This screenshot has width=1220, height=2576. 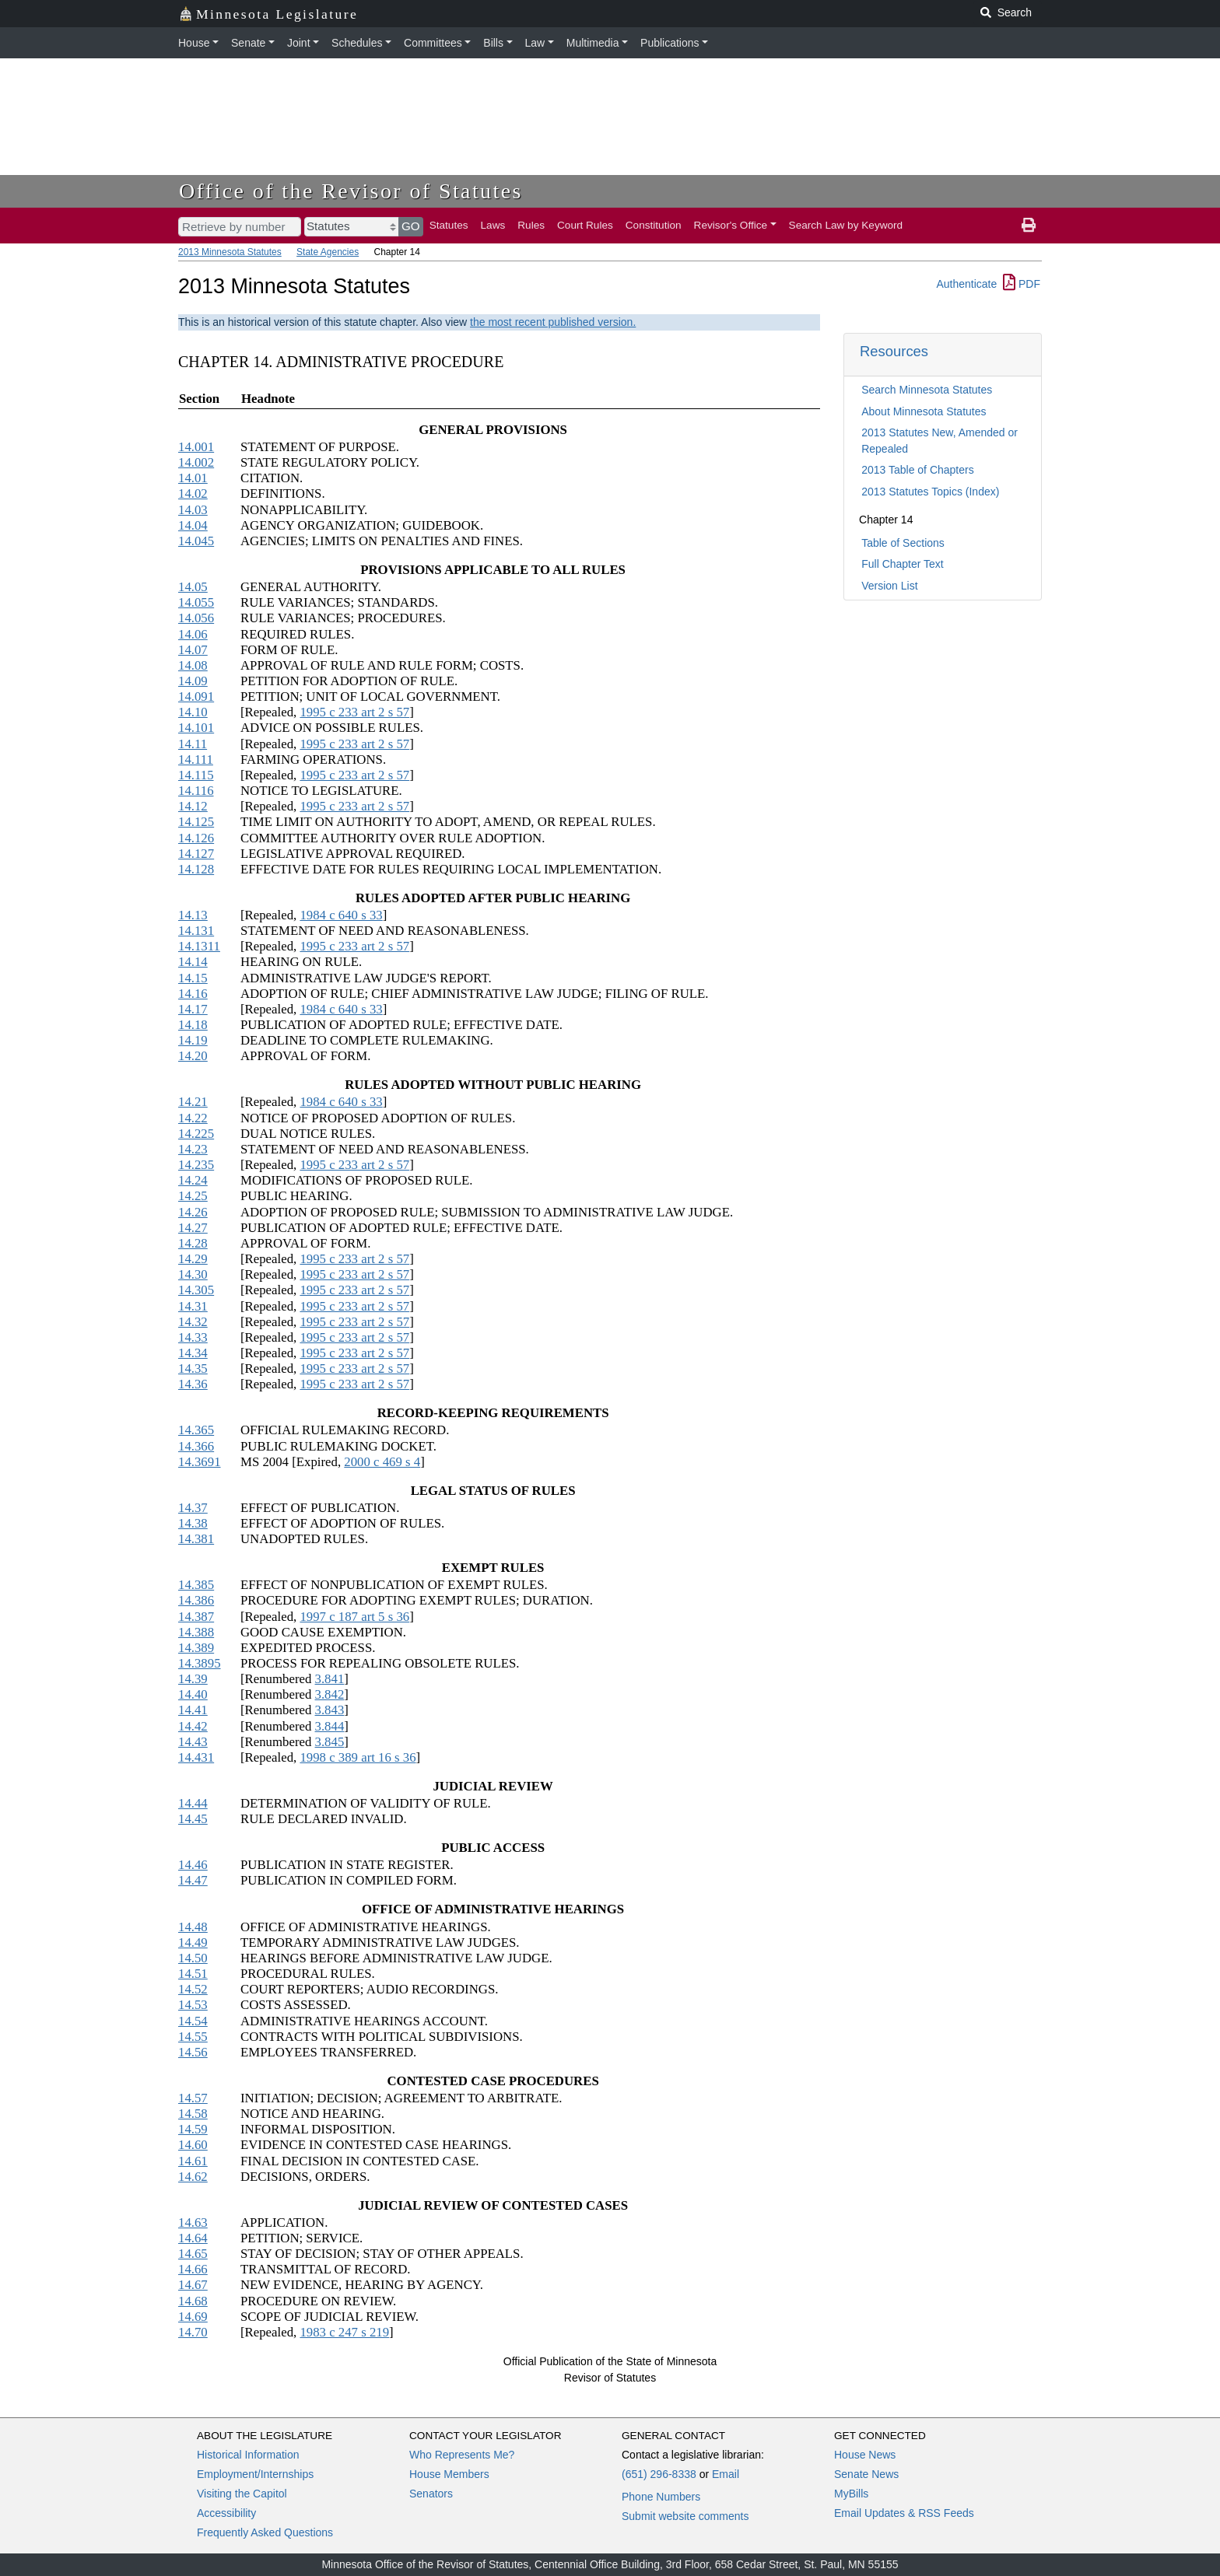 What do you see at coordinates (592, 43) in the screenshot?
I see `Multimedia` at bounding box center [592, 43].